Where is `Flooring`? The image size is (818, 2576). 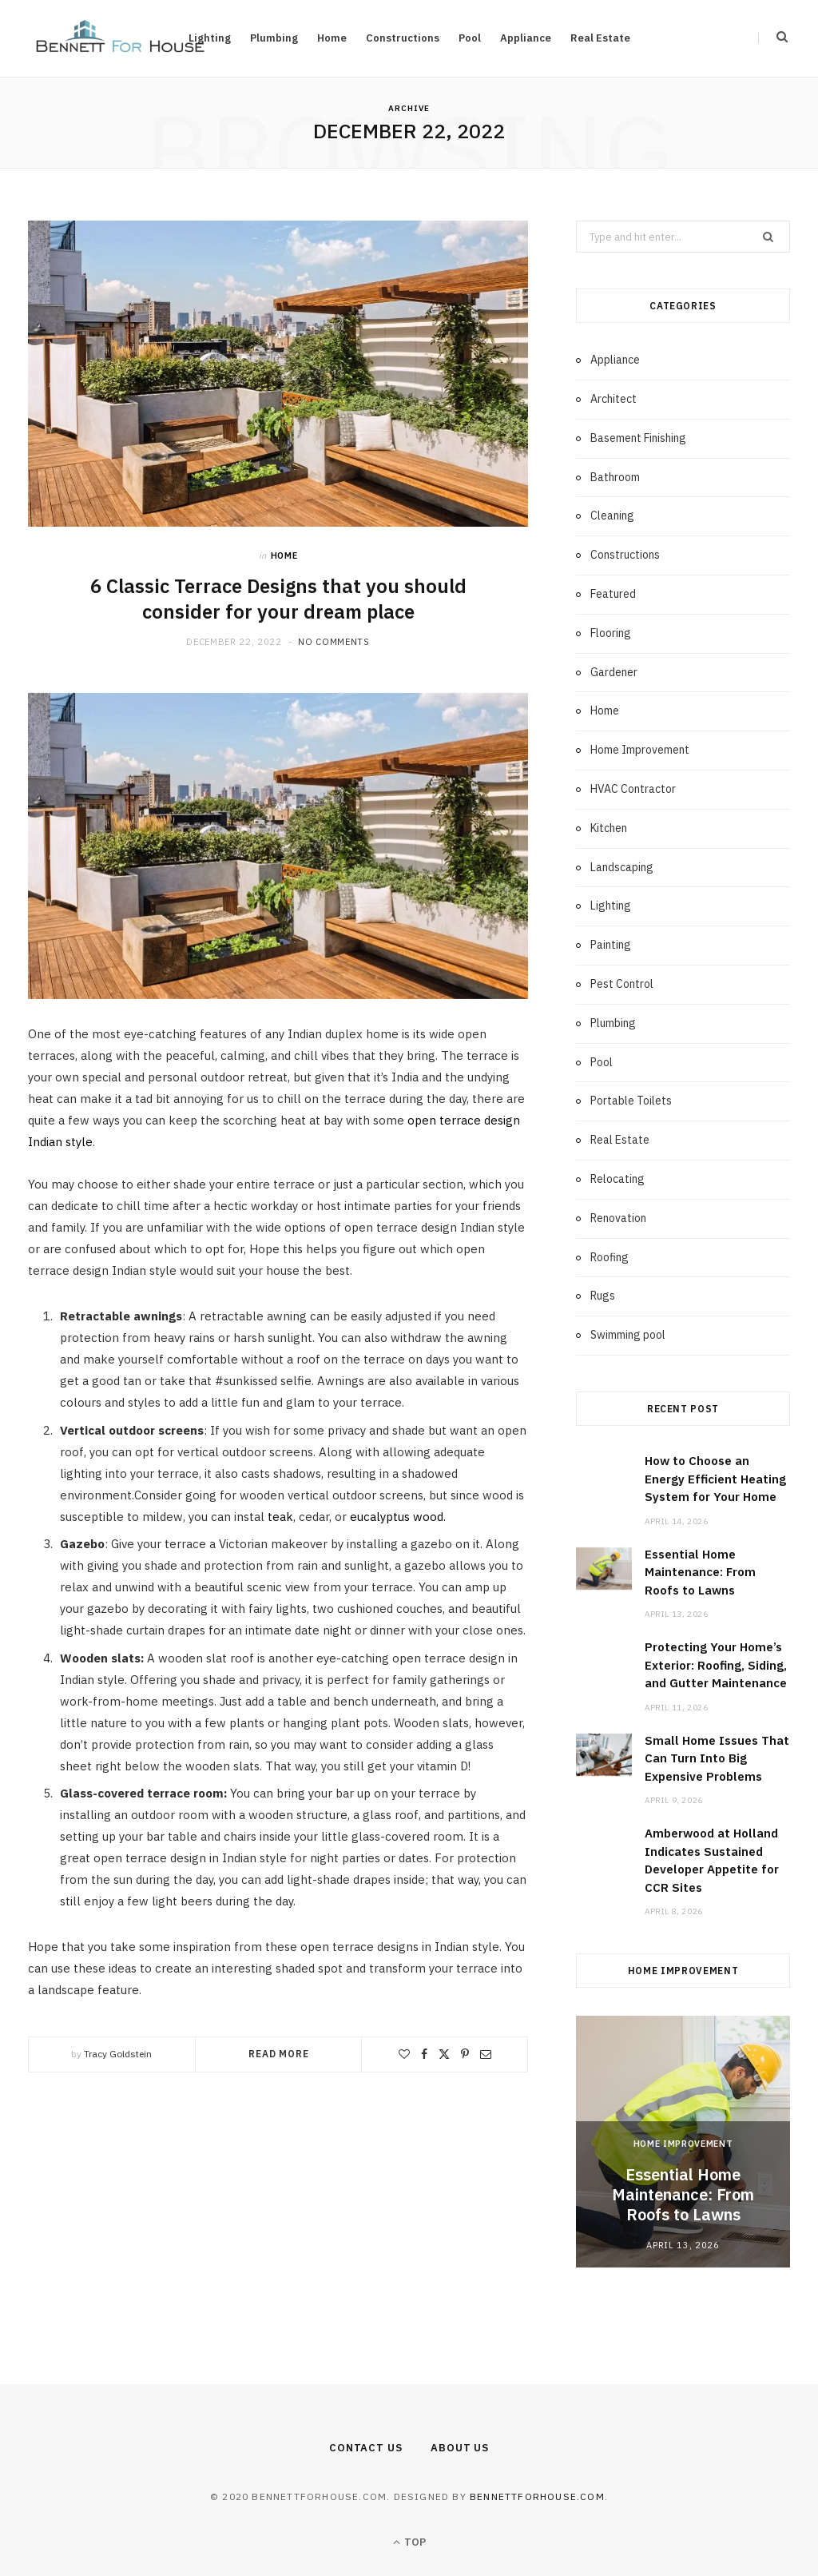
Flooring is located at coordinates (610, 633).